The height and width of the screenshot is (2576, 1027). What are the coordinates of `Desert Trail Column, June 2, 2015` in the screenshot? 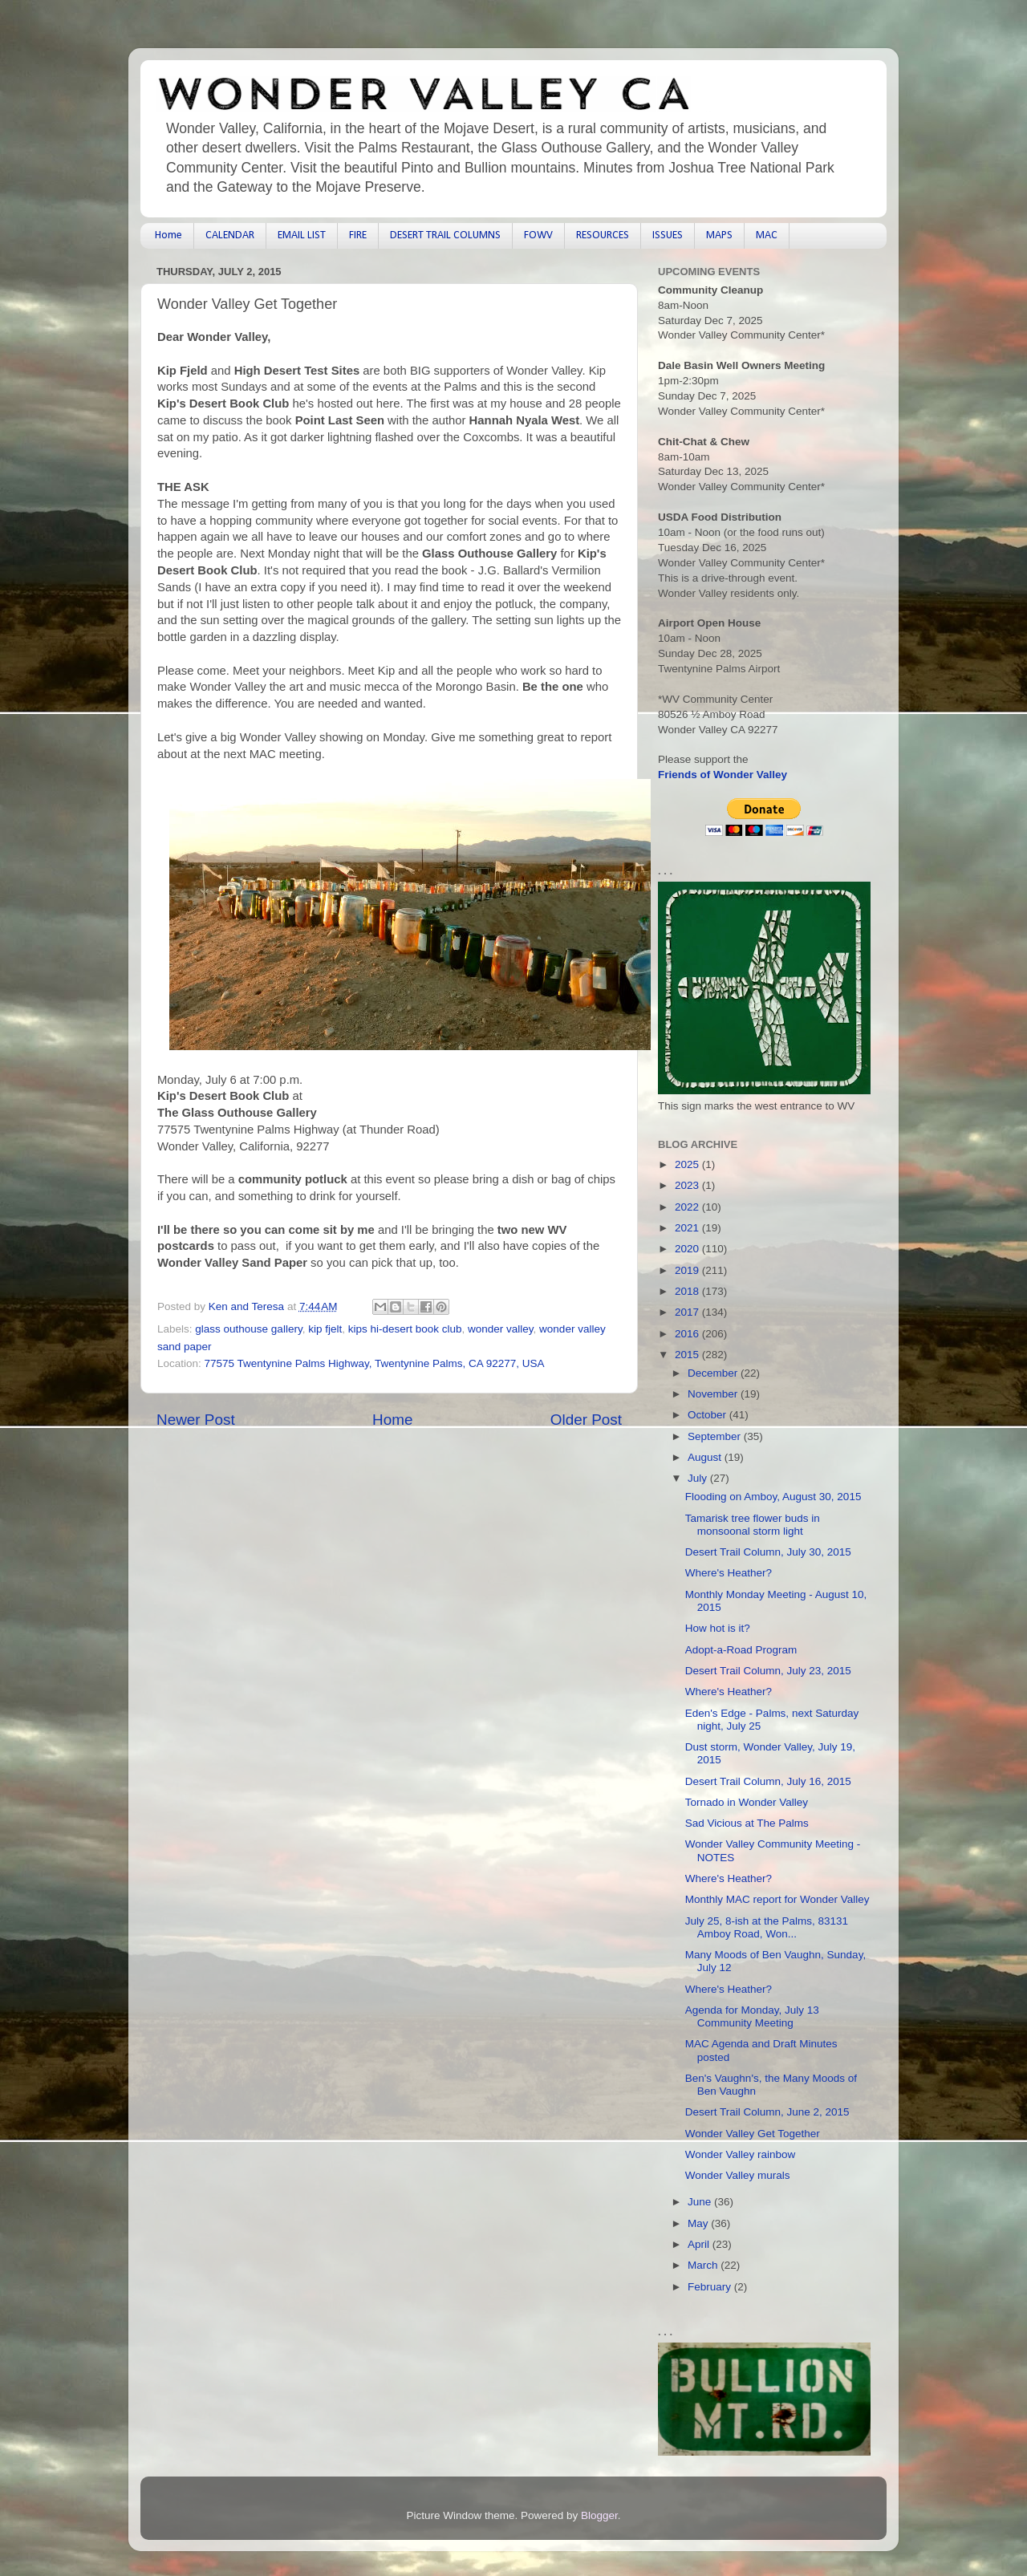 It's located at (767, 2112).